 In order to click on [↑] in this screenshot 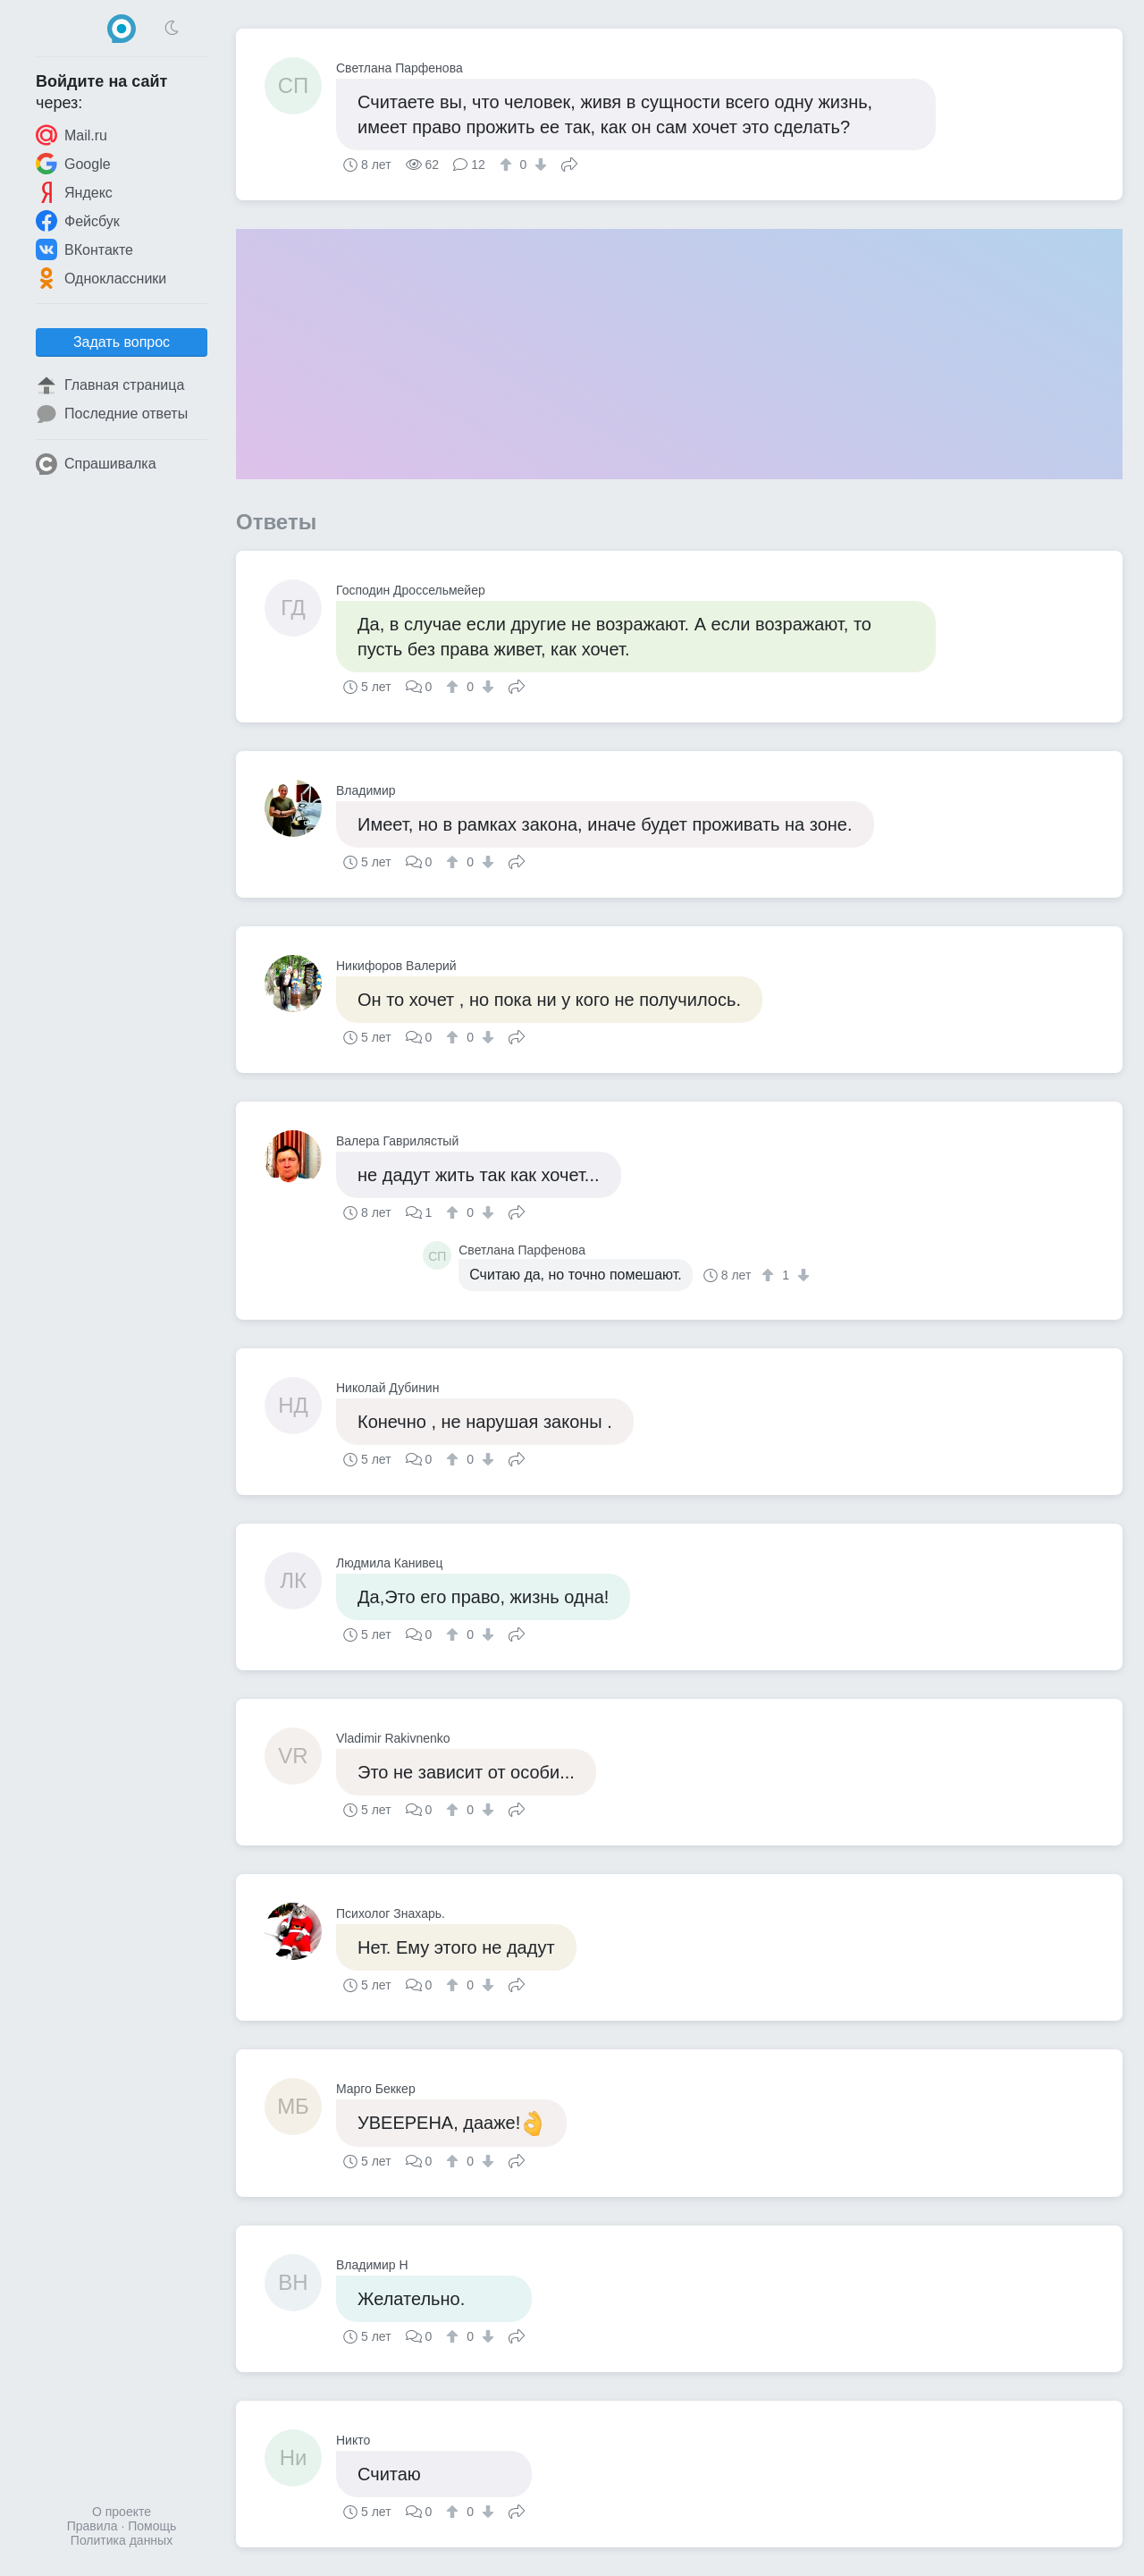, I will do `click(508, 164)`.